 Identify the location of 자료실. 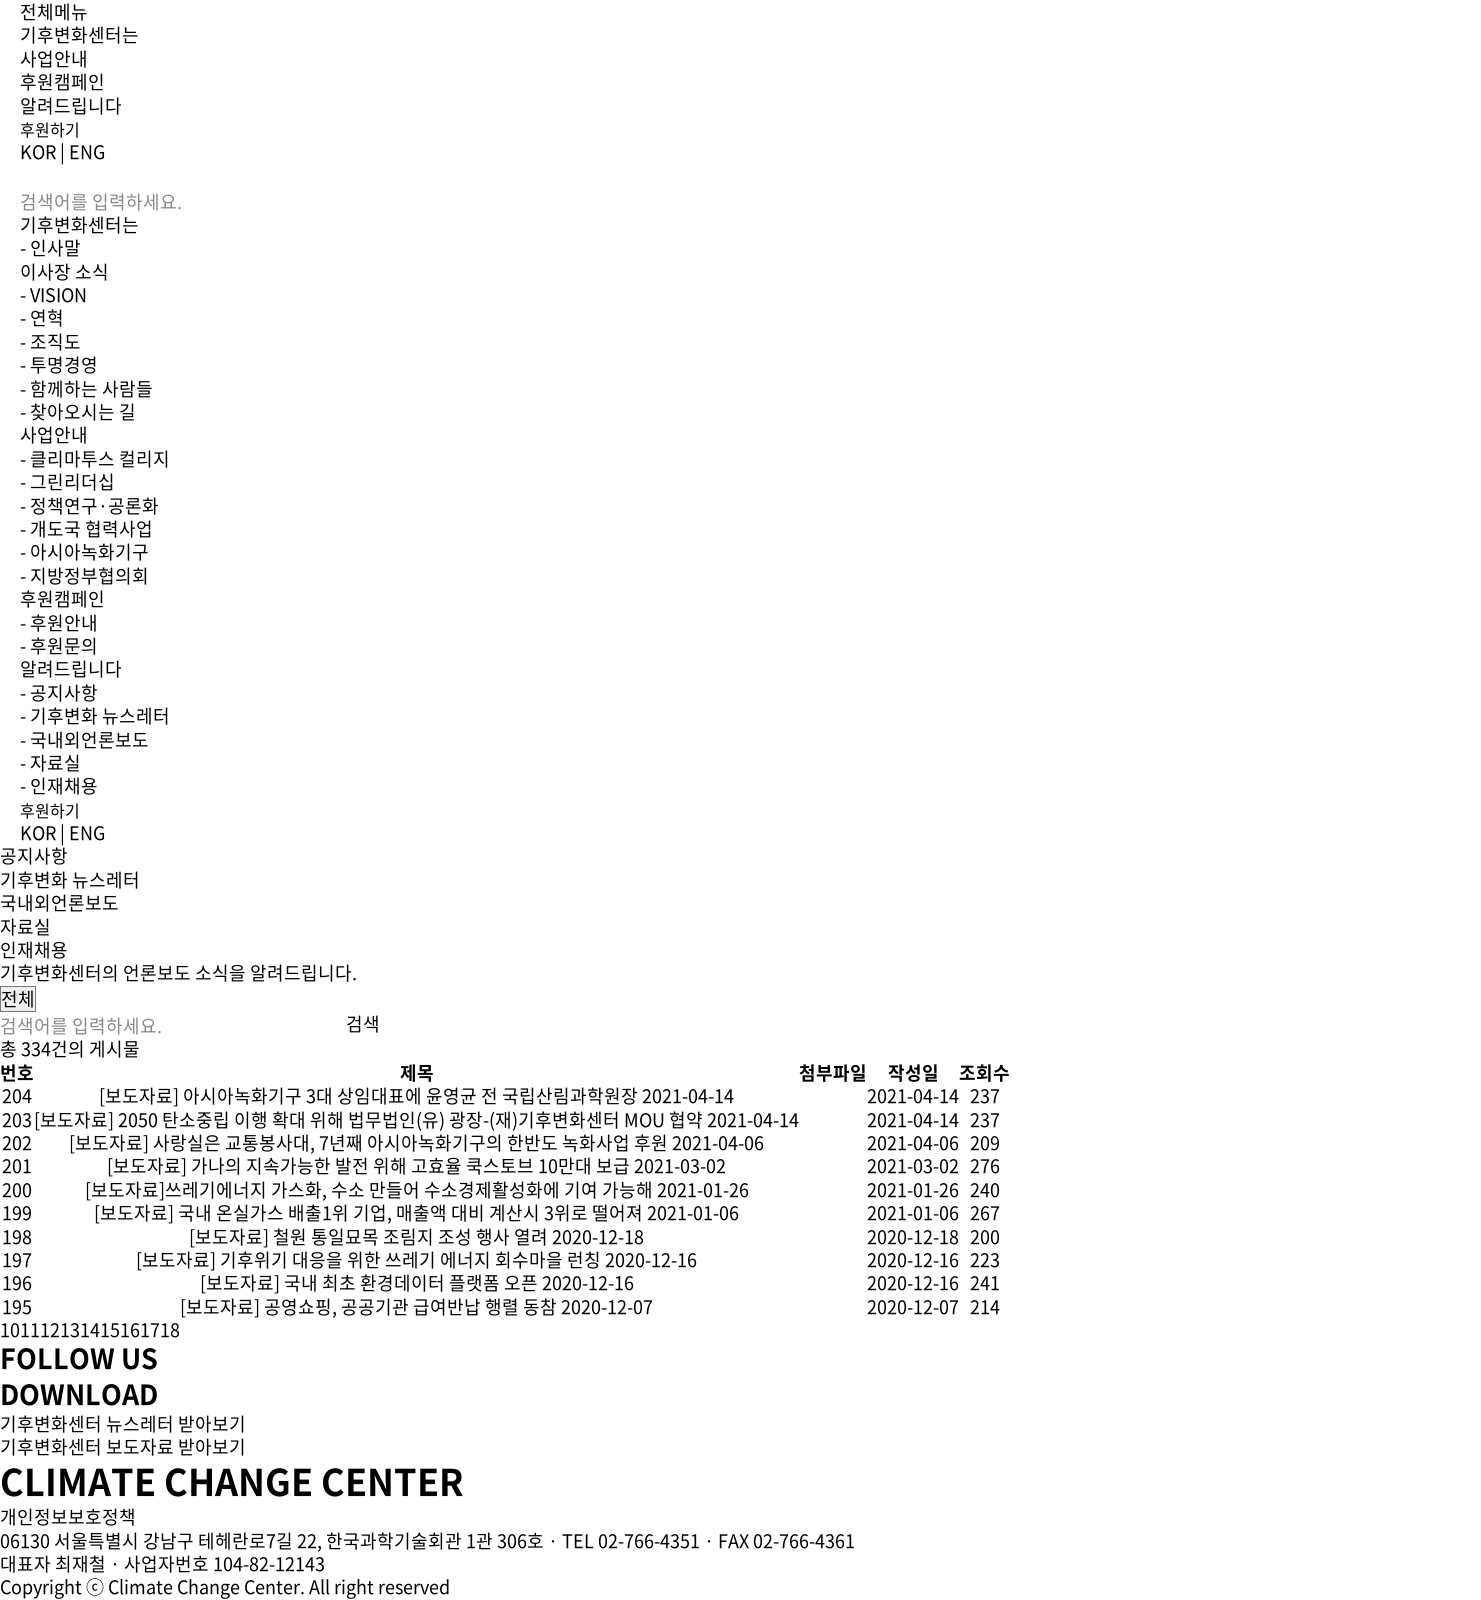
(25, 926).